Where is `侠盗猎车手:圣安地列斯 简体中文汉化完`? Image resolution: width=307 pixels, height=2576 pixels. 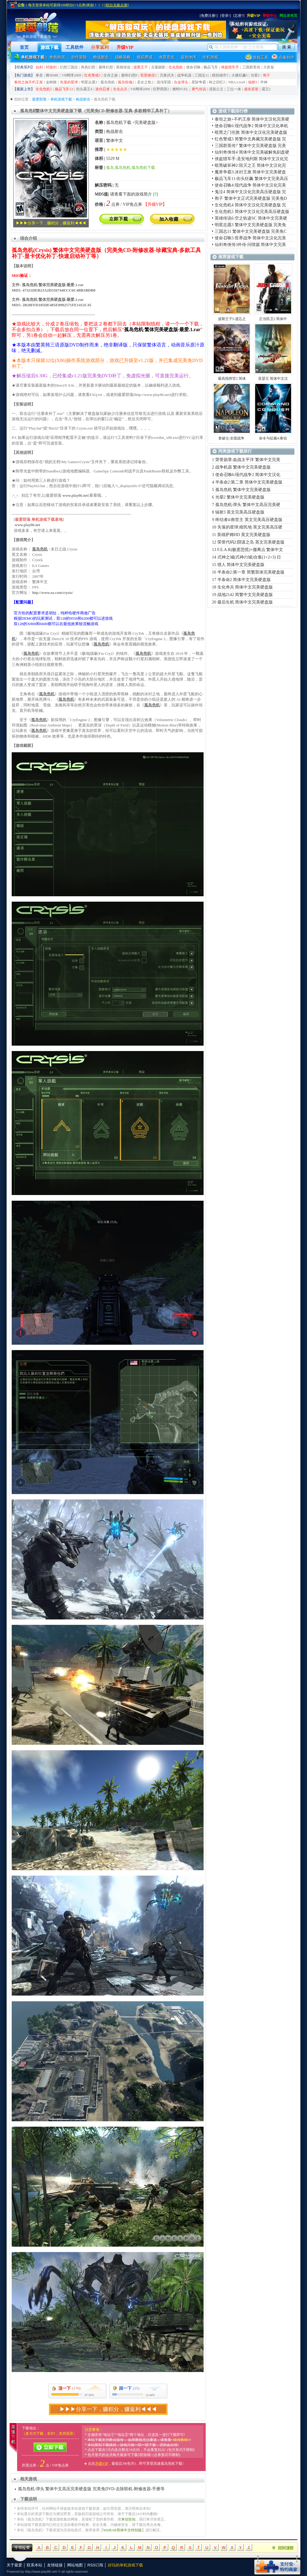
侠盗猎车手:圣安地列斯 简体中文汉化完 is located at coordinates (251, 159).